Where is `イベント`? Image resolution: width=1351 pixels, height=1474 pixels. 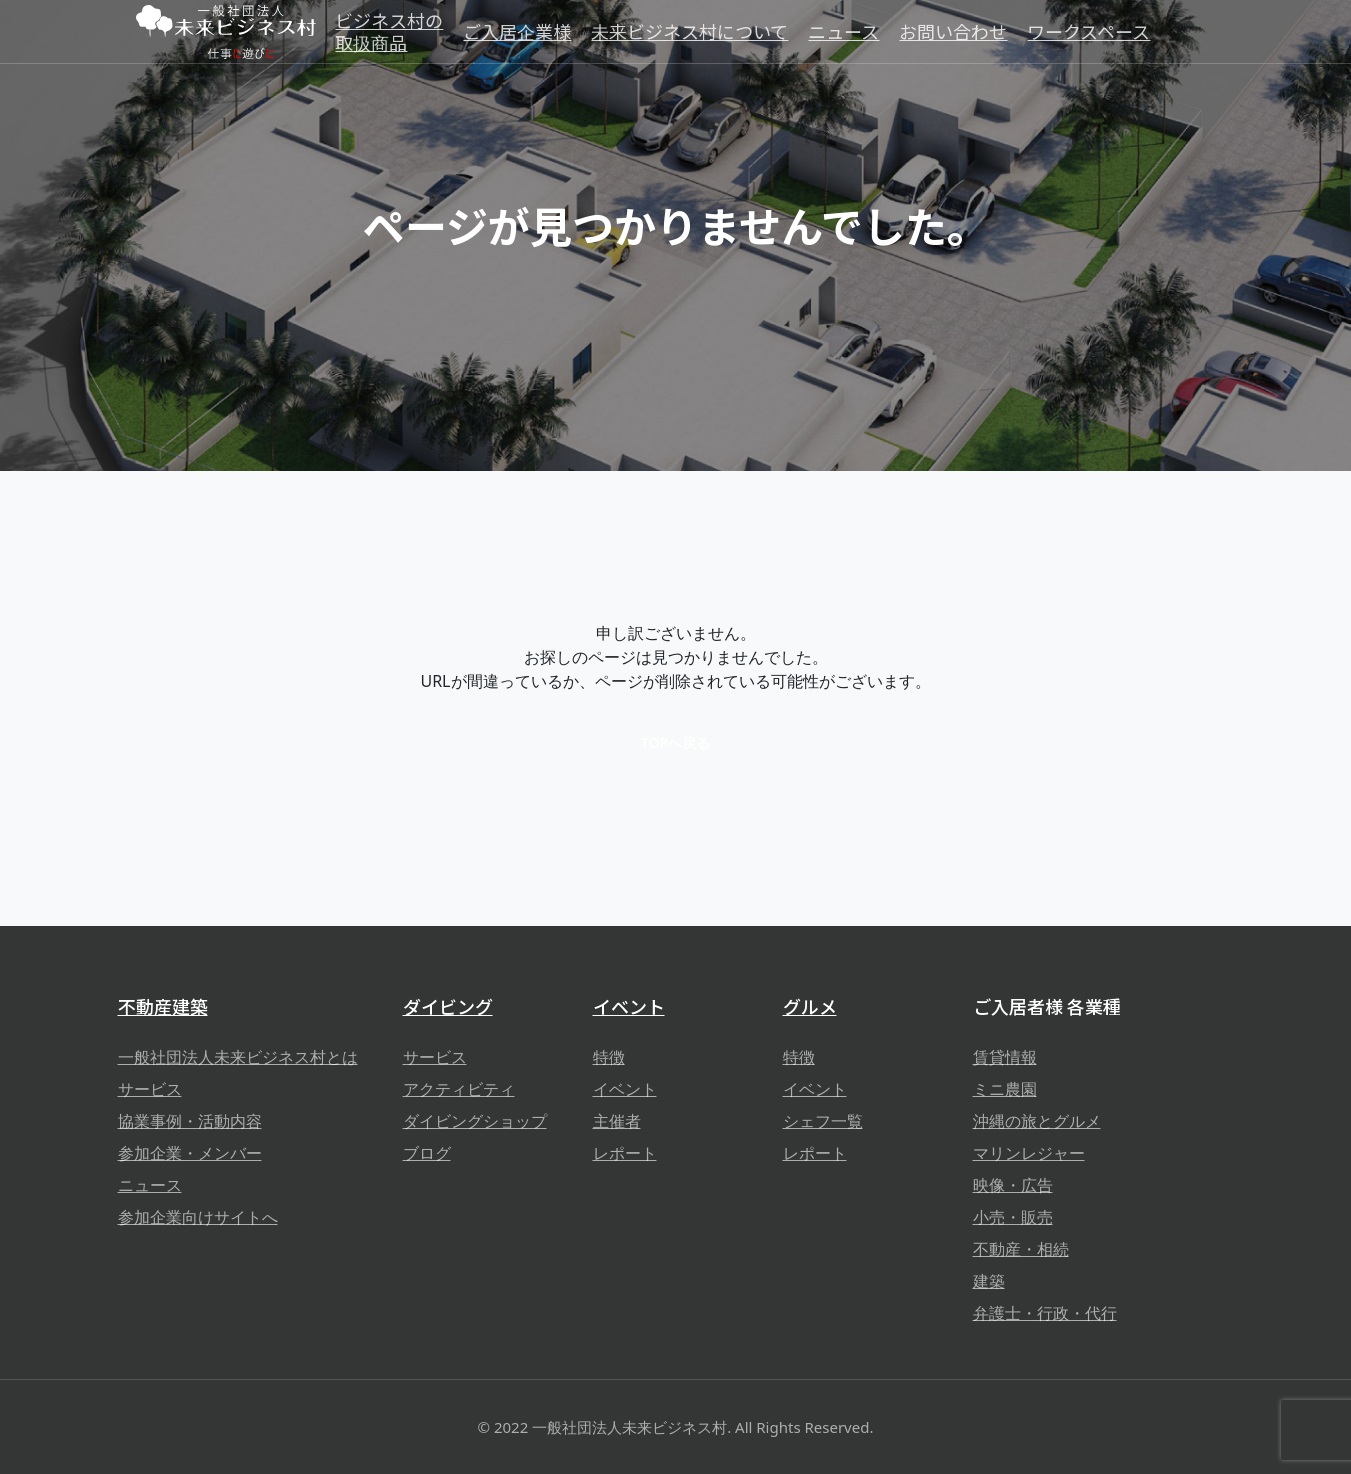
イベント is located at coordinates (629, 1006).